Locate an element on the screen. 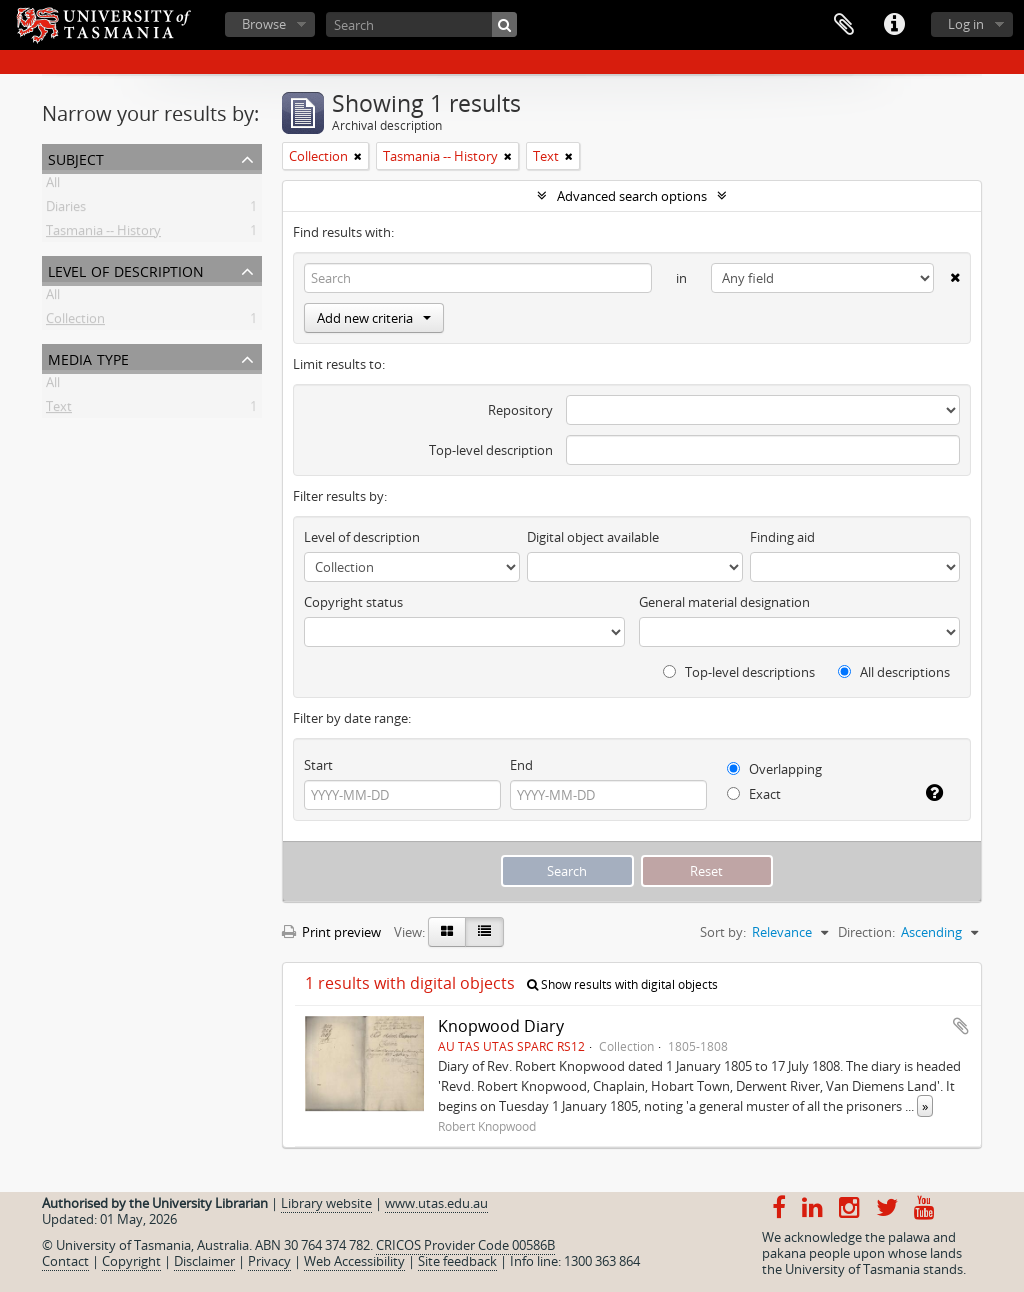 This screenshot has height=1292, width=1024. Start is located at coordinates (318, 765).